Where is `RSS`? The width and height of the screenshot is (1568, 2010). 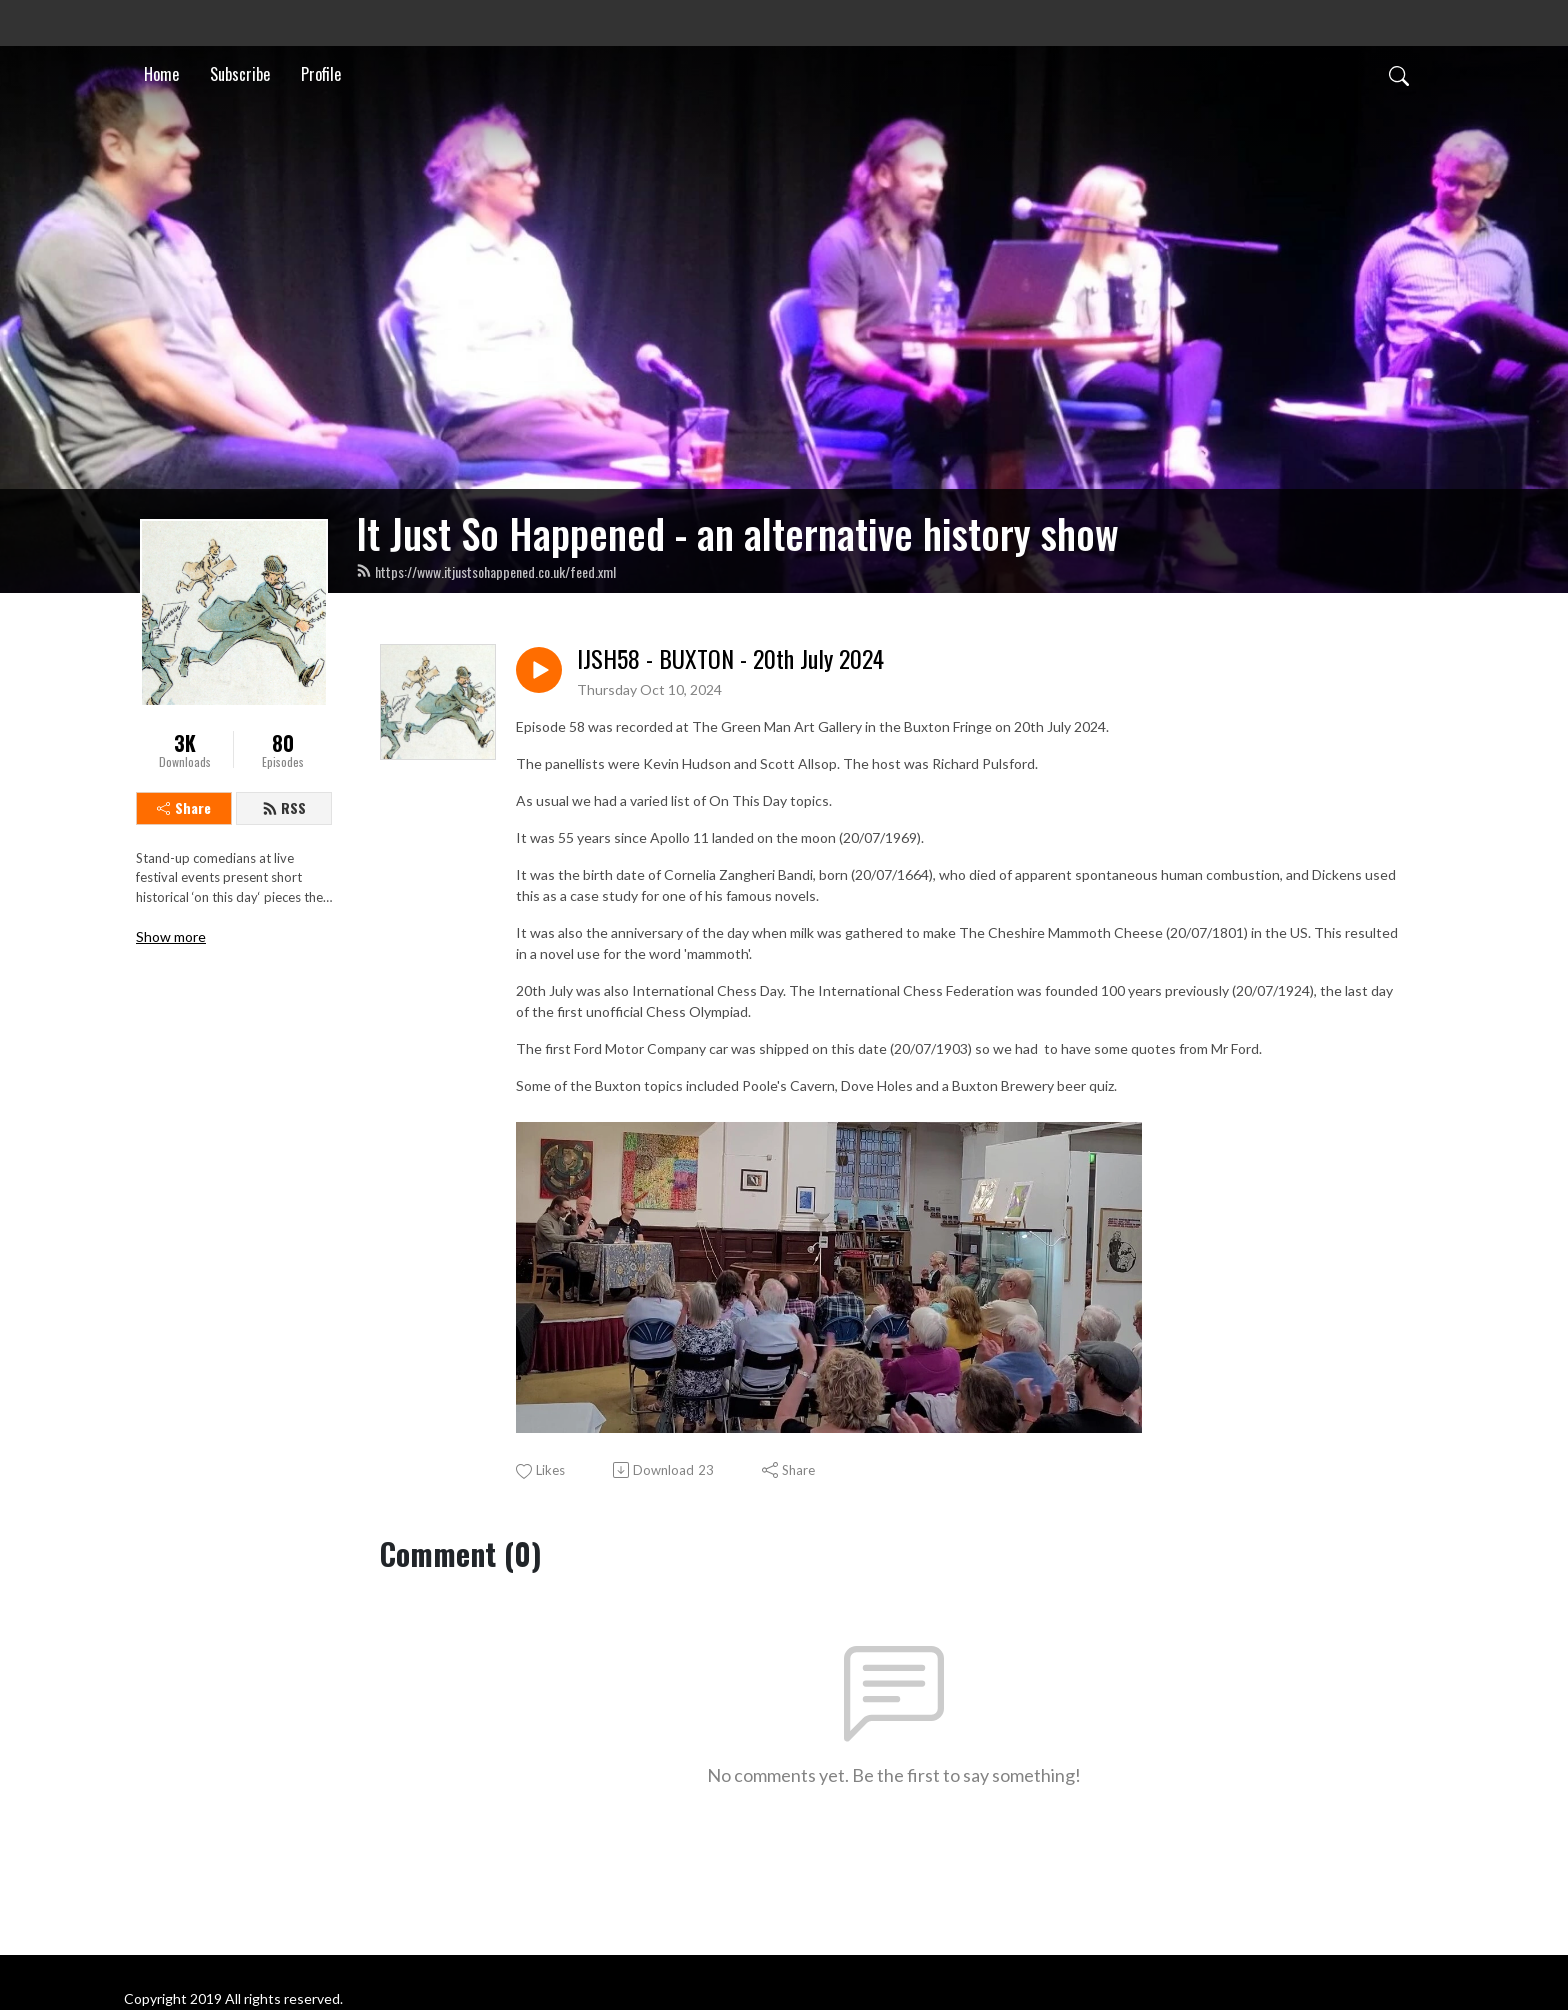
RSS is located at coordinates (284, 807).